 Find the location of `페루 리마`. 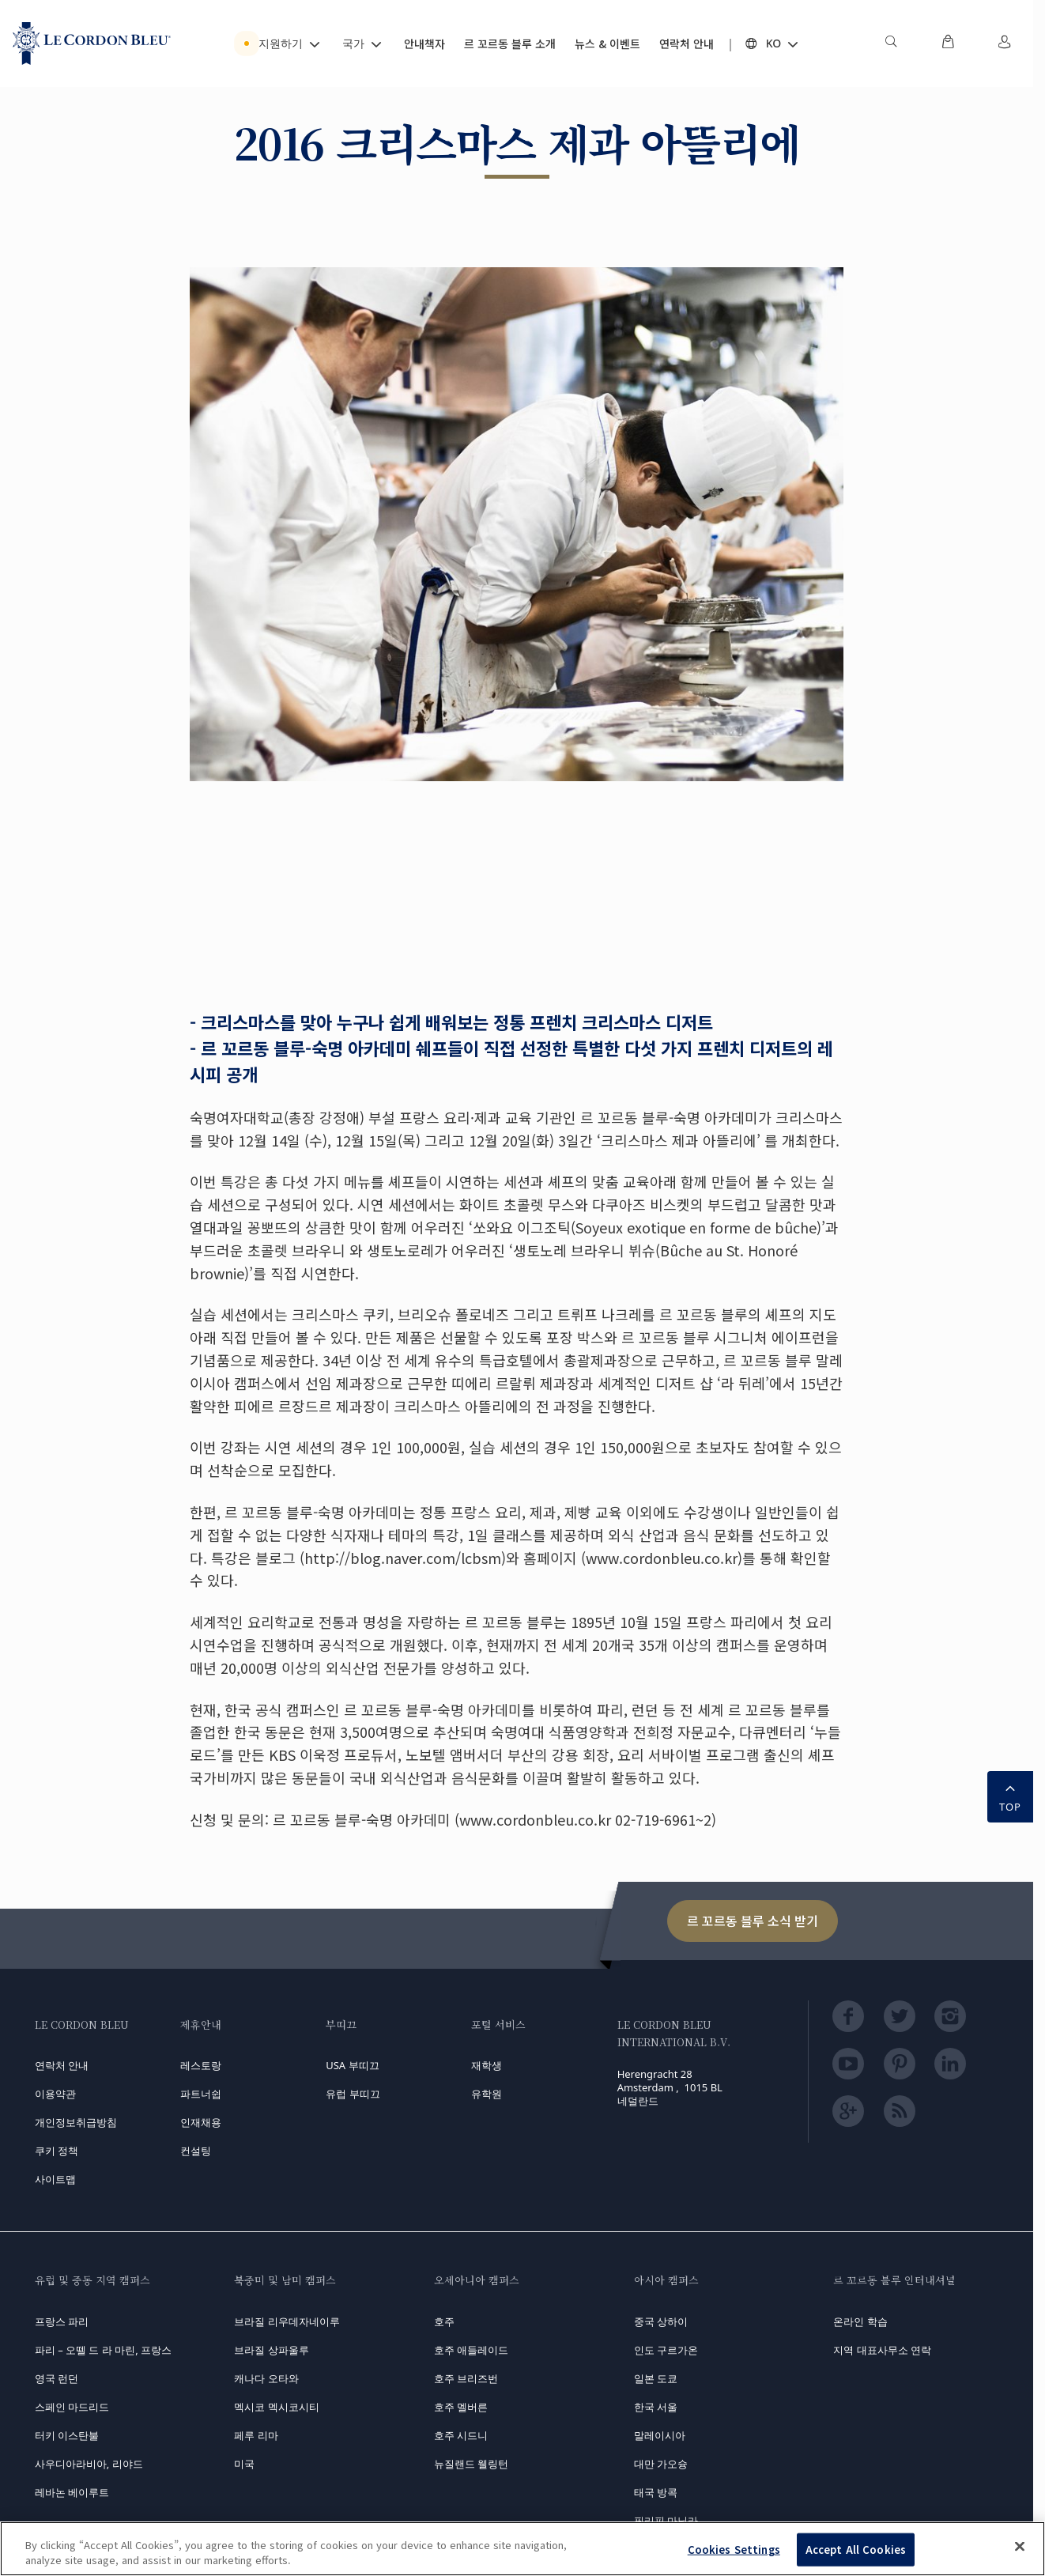

페루 리마 is located at coordinates (255, 2435).